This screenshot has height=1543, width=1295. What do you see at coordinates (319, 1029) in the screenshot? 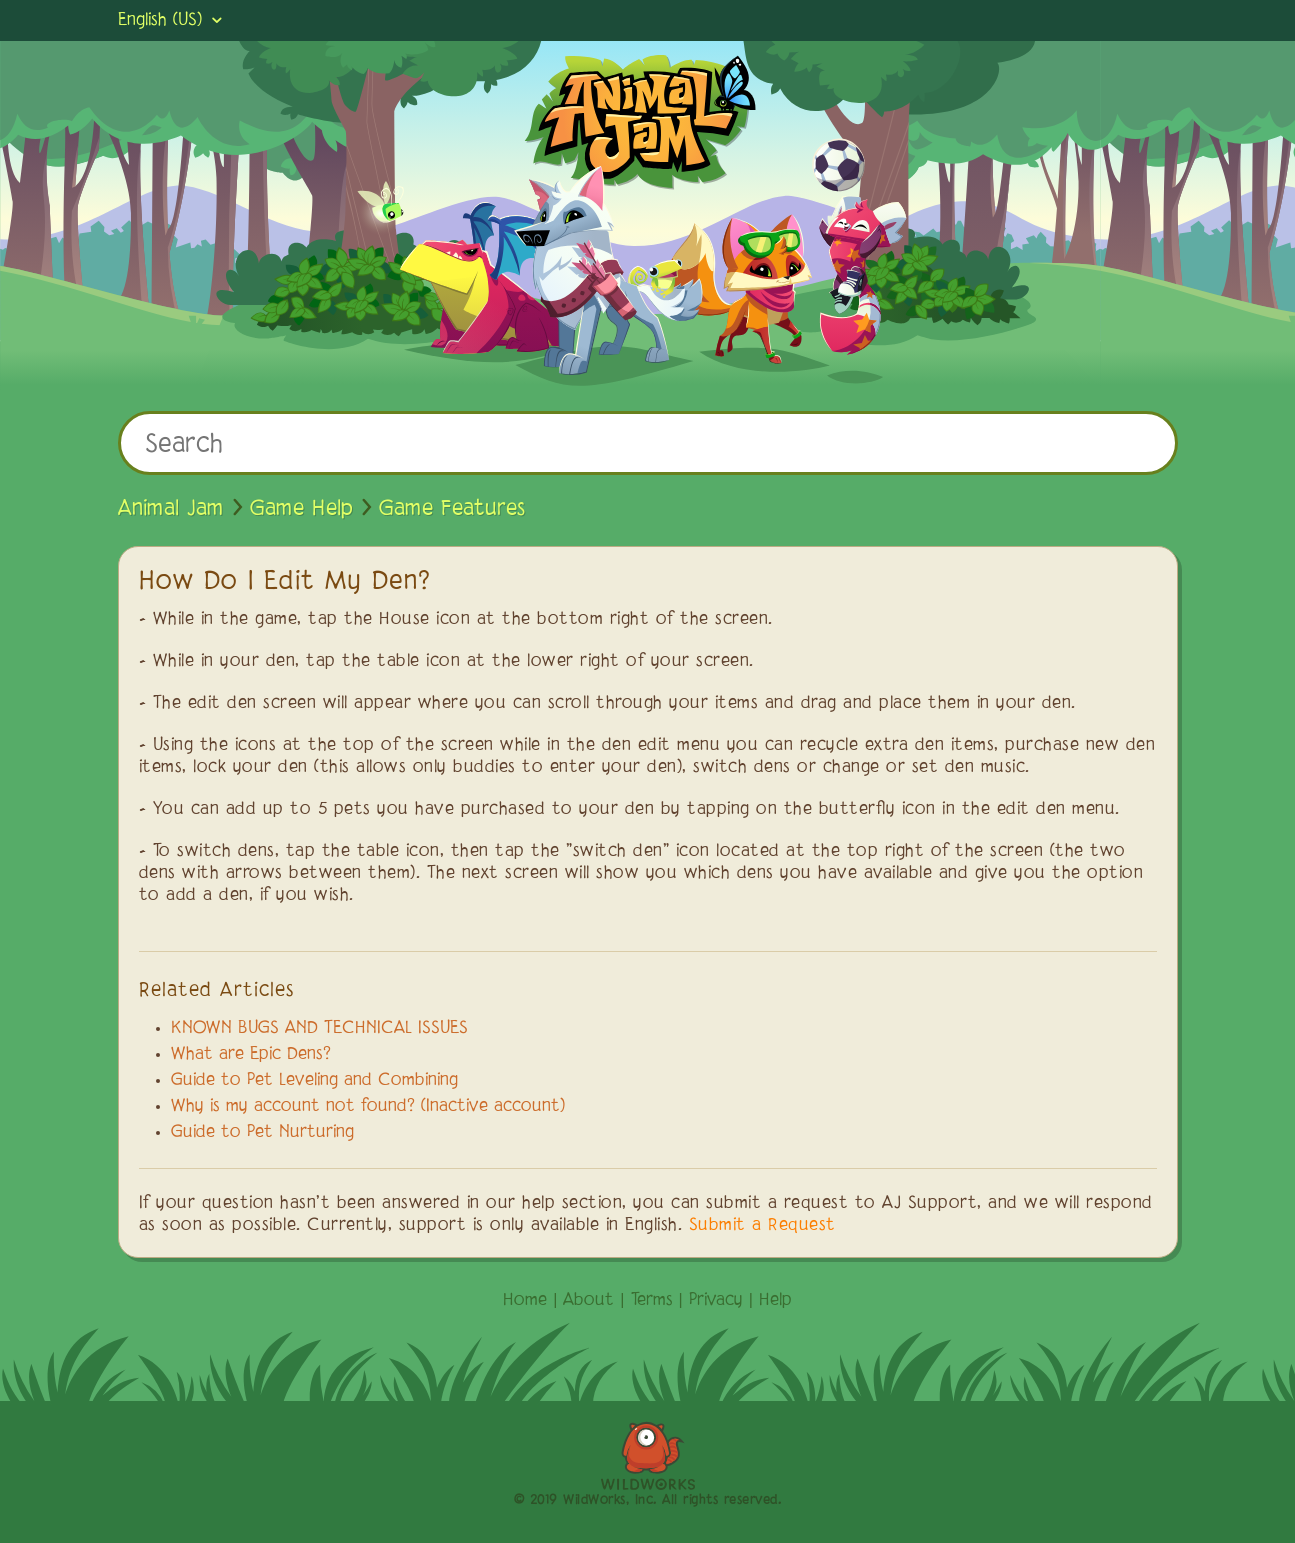
I see `KNOWN BUGS AND TECHNICAL ISSUES` at bounding box center [319, 1029].